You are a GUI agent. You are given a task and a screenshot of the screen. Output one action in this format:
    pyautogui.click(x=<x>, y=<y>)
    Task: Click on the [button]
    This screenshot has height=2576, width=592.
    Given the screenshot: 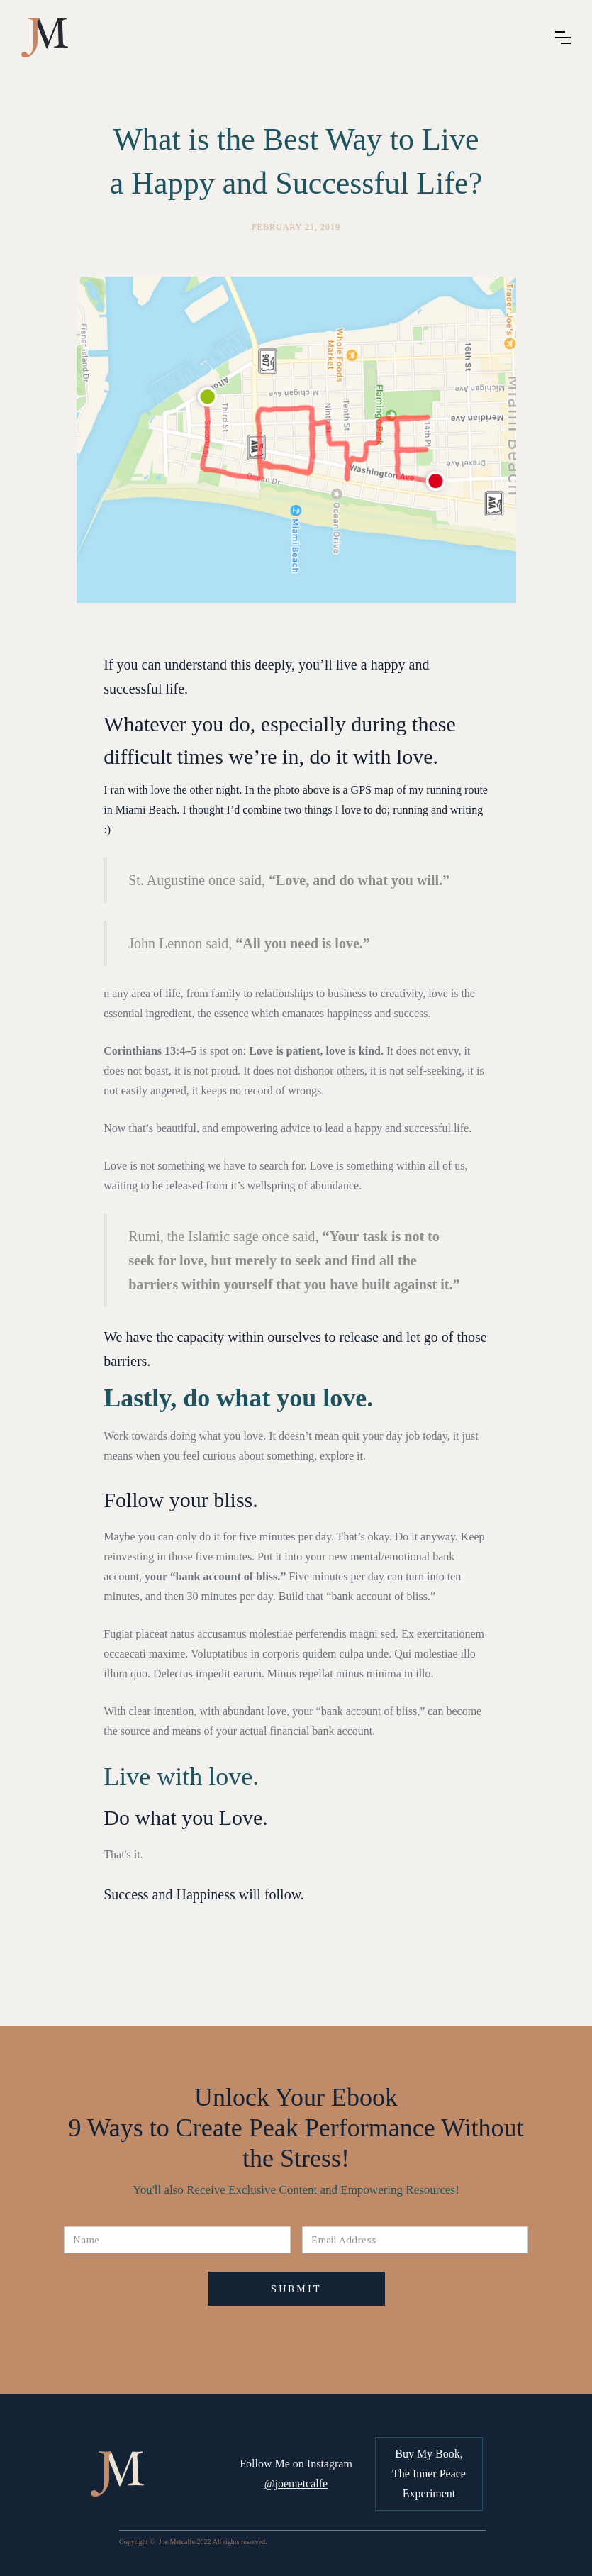 What is the action you would take?
    pyautogui.click(x=563, y=37)
    